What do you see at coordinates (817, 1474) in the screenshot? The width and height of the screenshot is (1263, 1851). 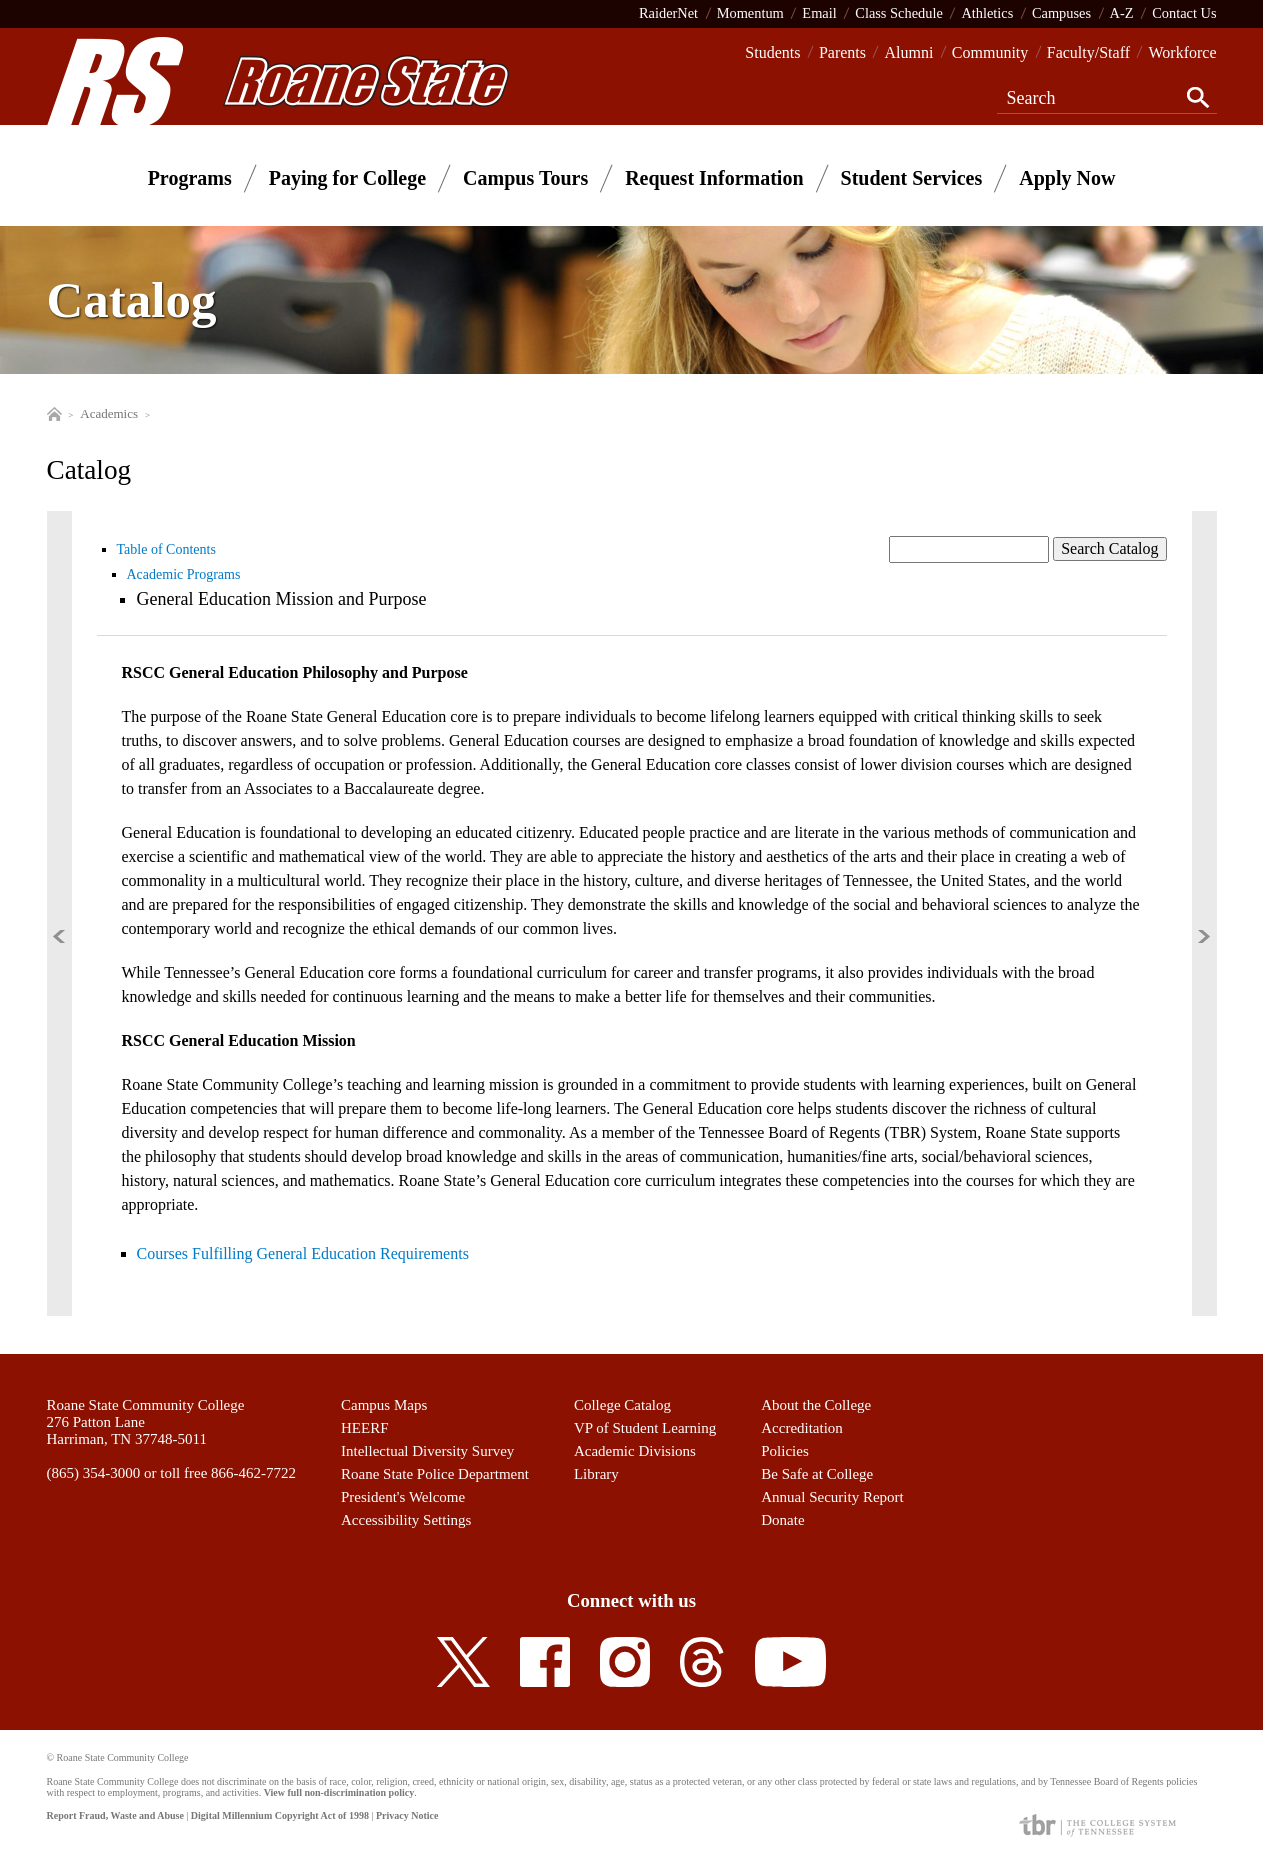 I see `Be Safe at College` at bounding box center [817, 1474].